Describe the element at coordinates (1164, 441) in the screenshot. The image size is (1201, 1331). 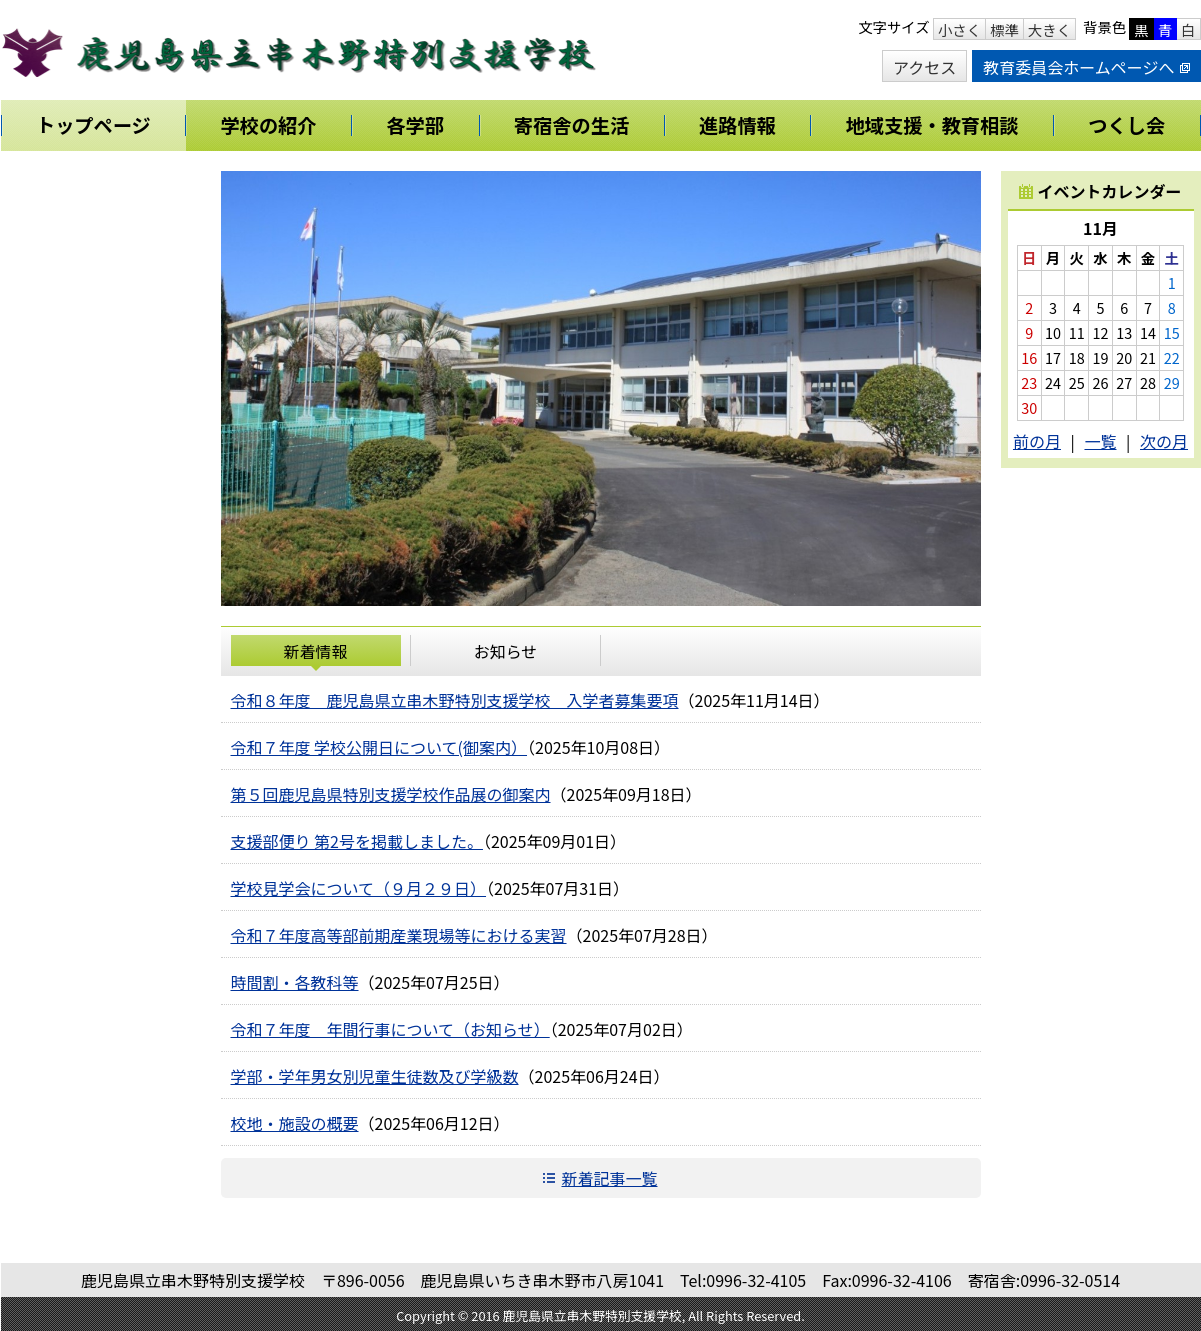
I see `次の月` at that location.